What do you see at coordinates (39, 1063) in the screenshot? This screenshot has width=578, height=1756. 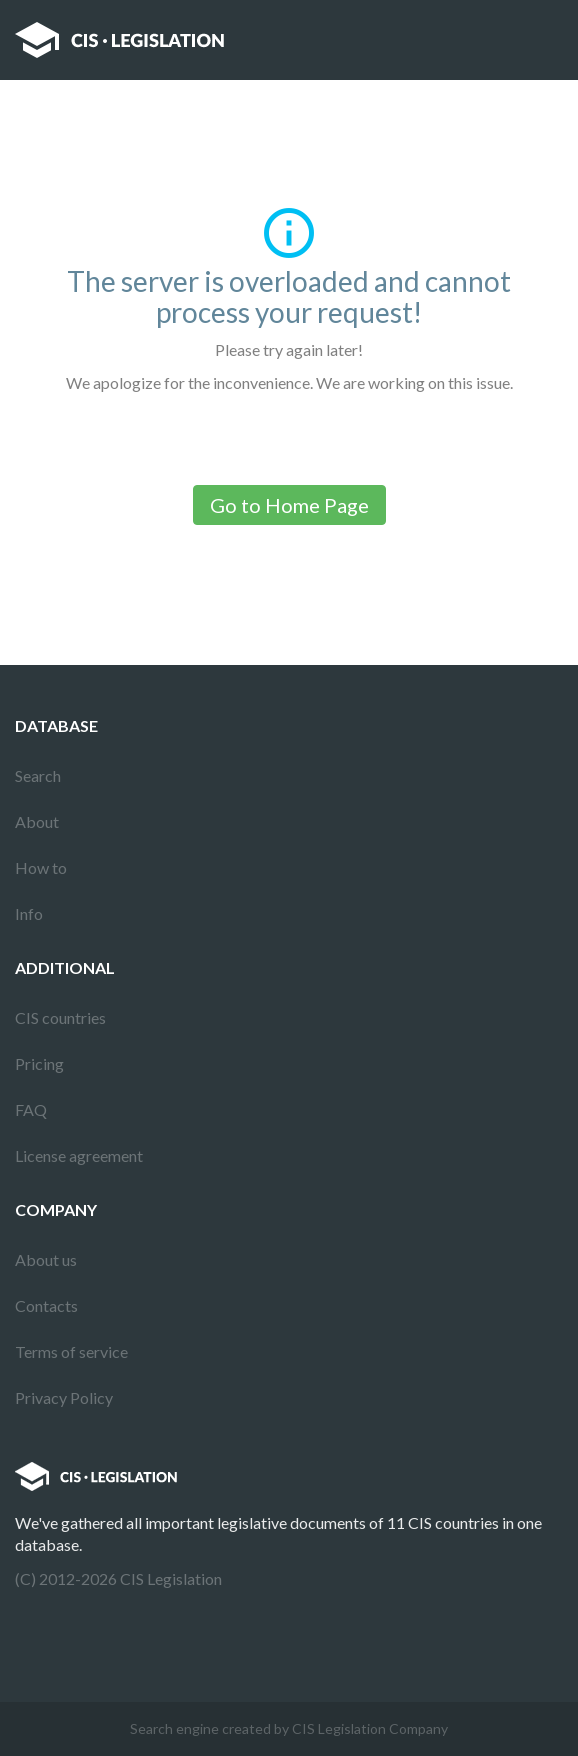 I see `Pricing` at bounding box center [39, 1063].